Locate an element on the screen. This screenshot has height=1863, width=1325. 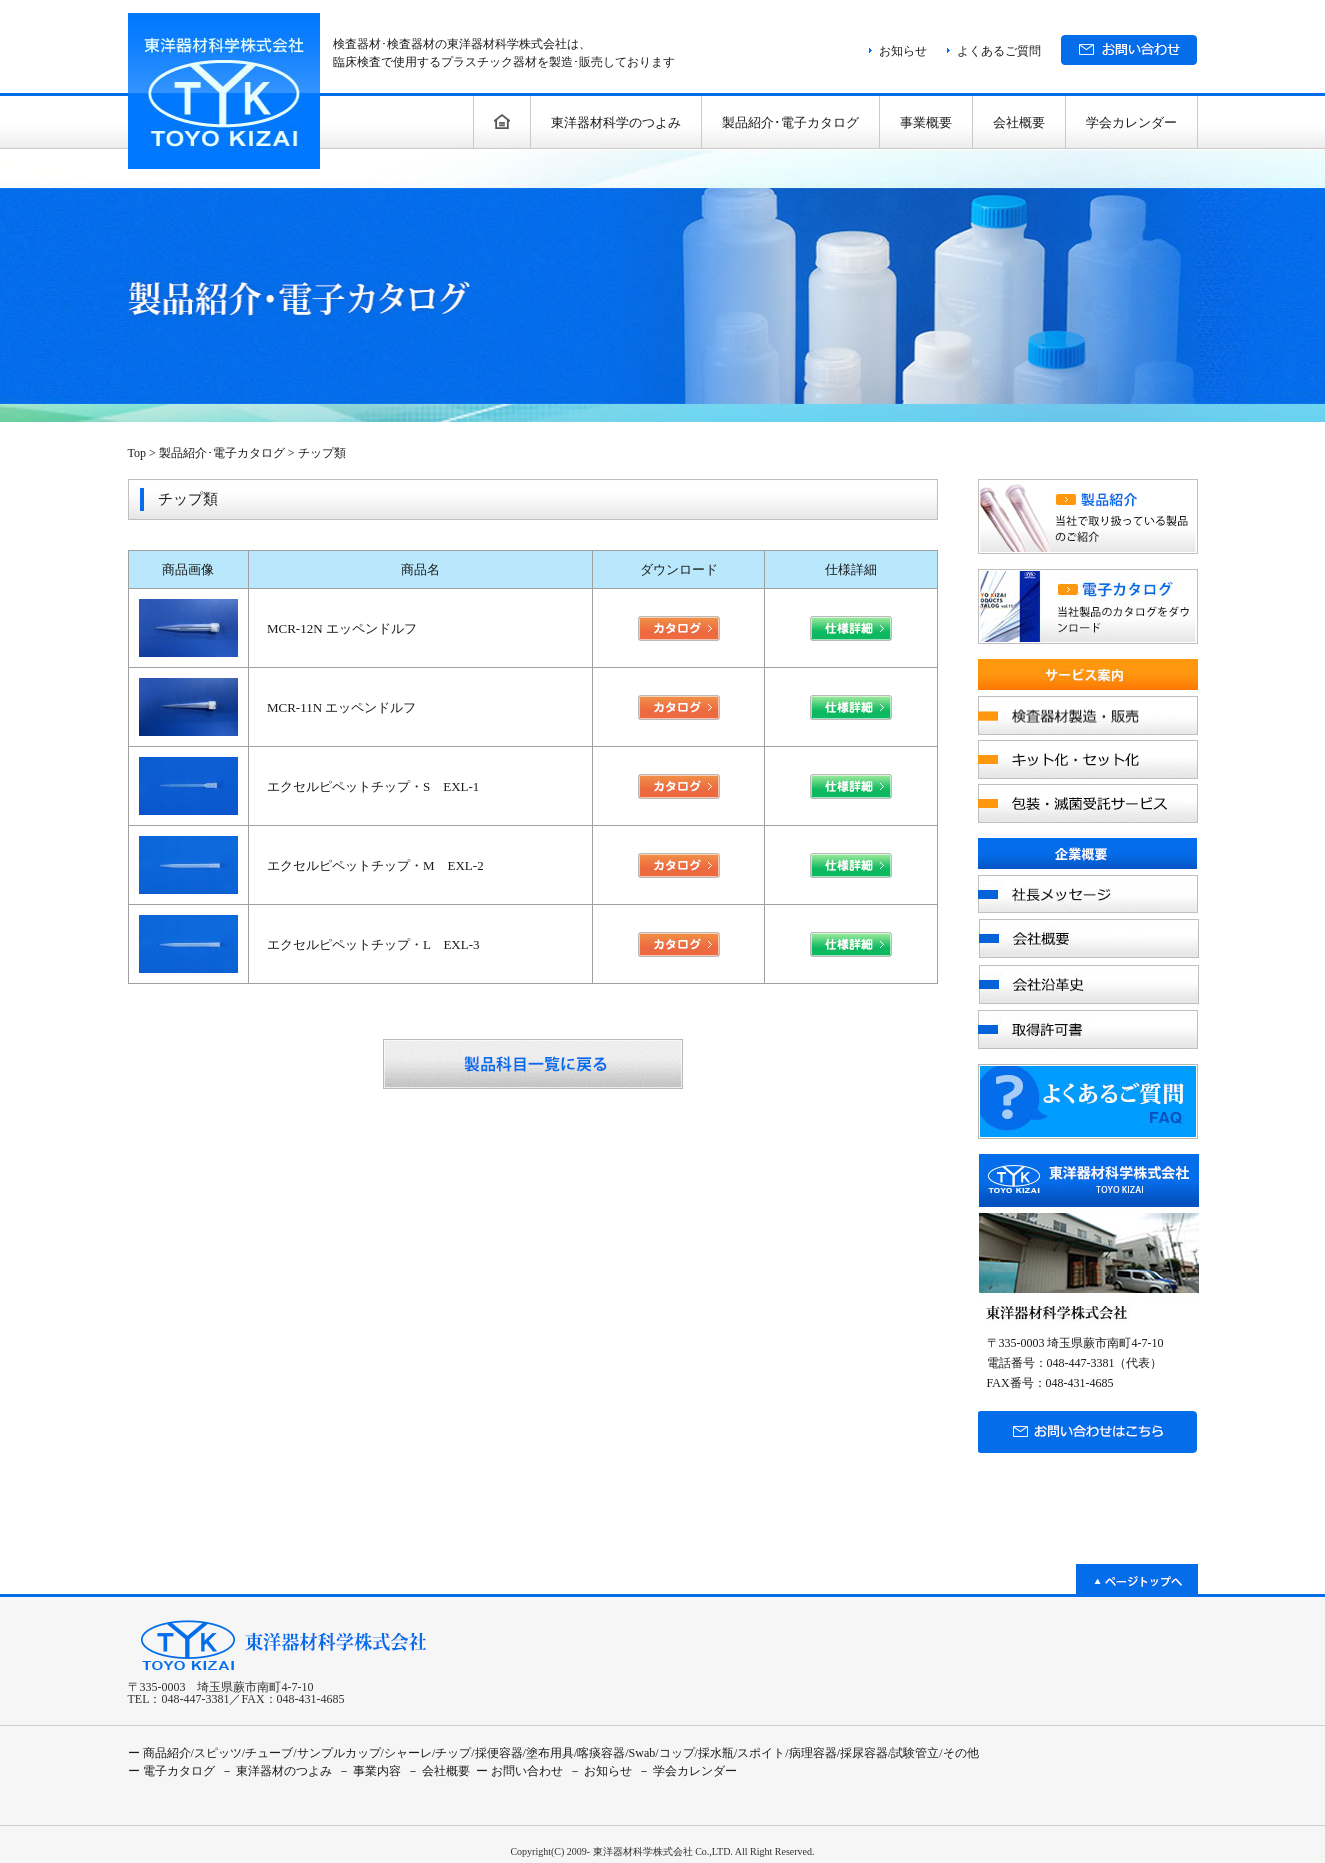
/喀痰容器 is located at coordinates (599, 1753).